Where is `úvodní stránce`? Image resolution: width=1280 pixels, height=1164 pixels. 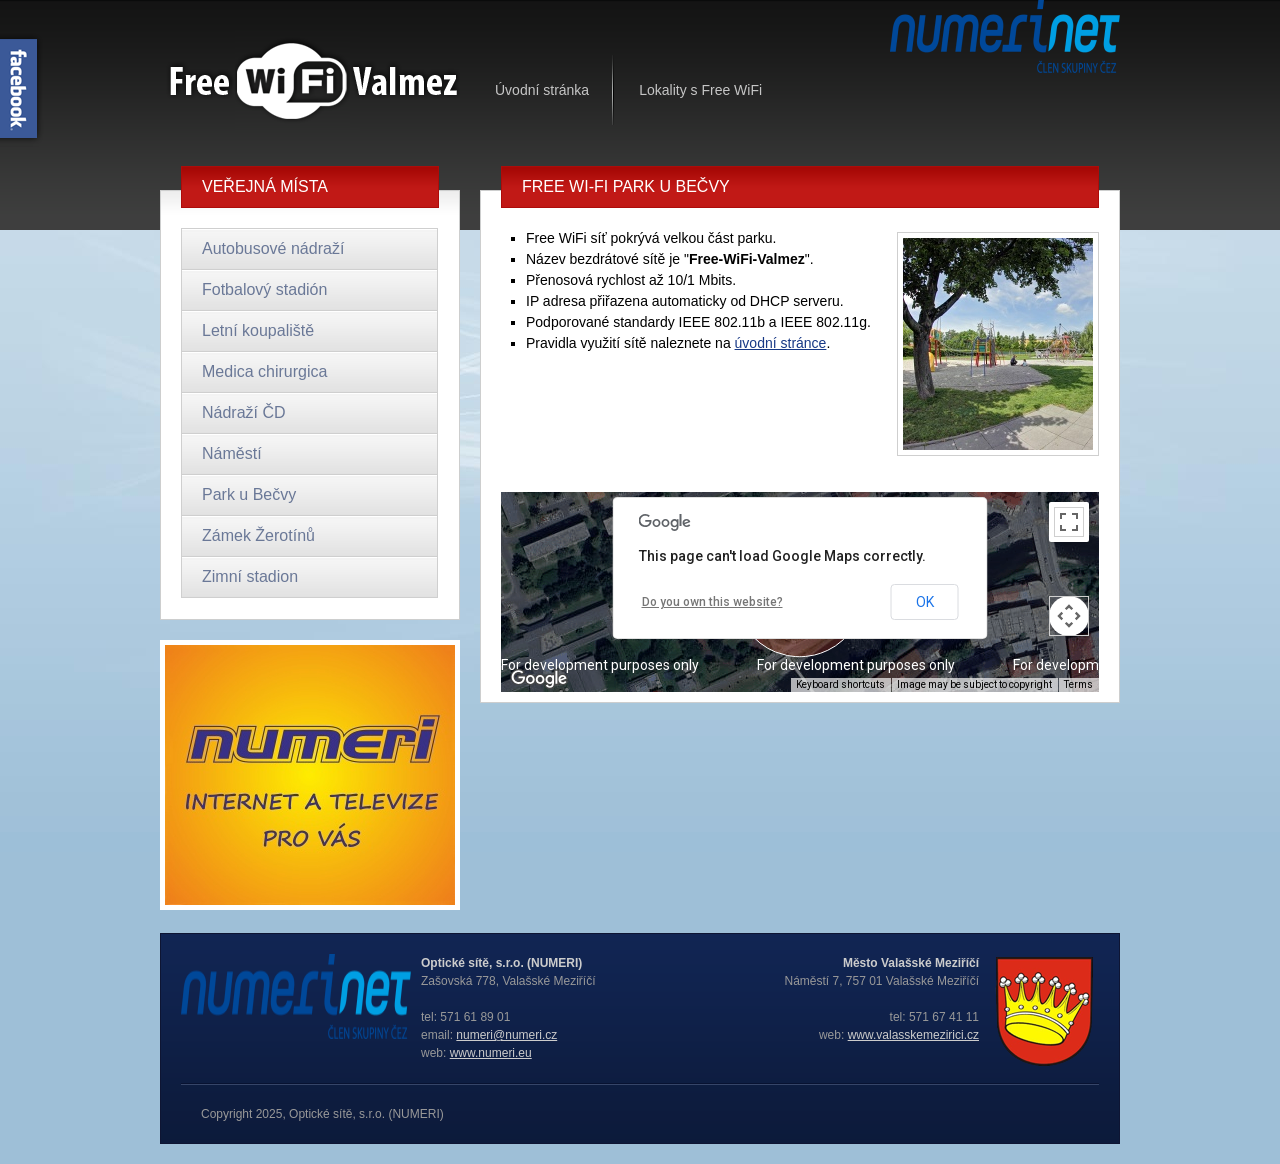
úvodní stránce is located at coordinates (781, 343).